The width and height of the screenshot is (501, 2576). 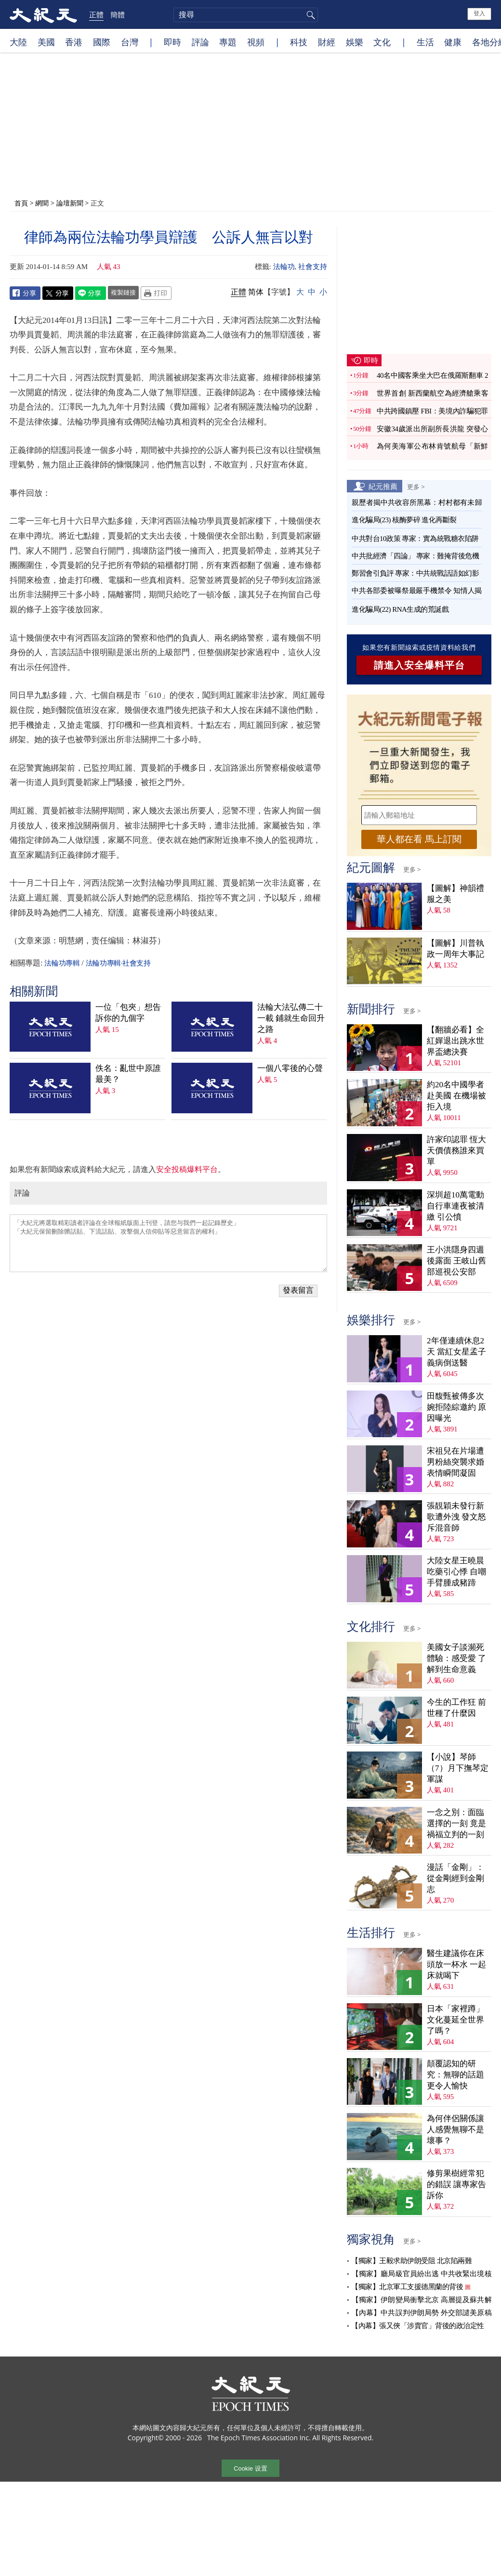 What do you see at coordinates (118, 963) in the screenshot?
I see `法輪功專輯·社會支持` at bounding box center [118, 963].